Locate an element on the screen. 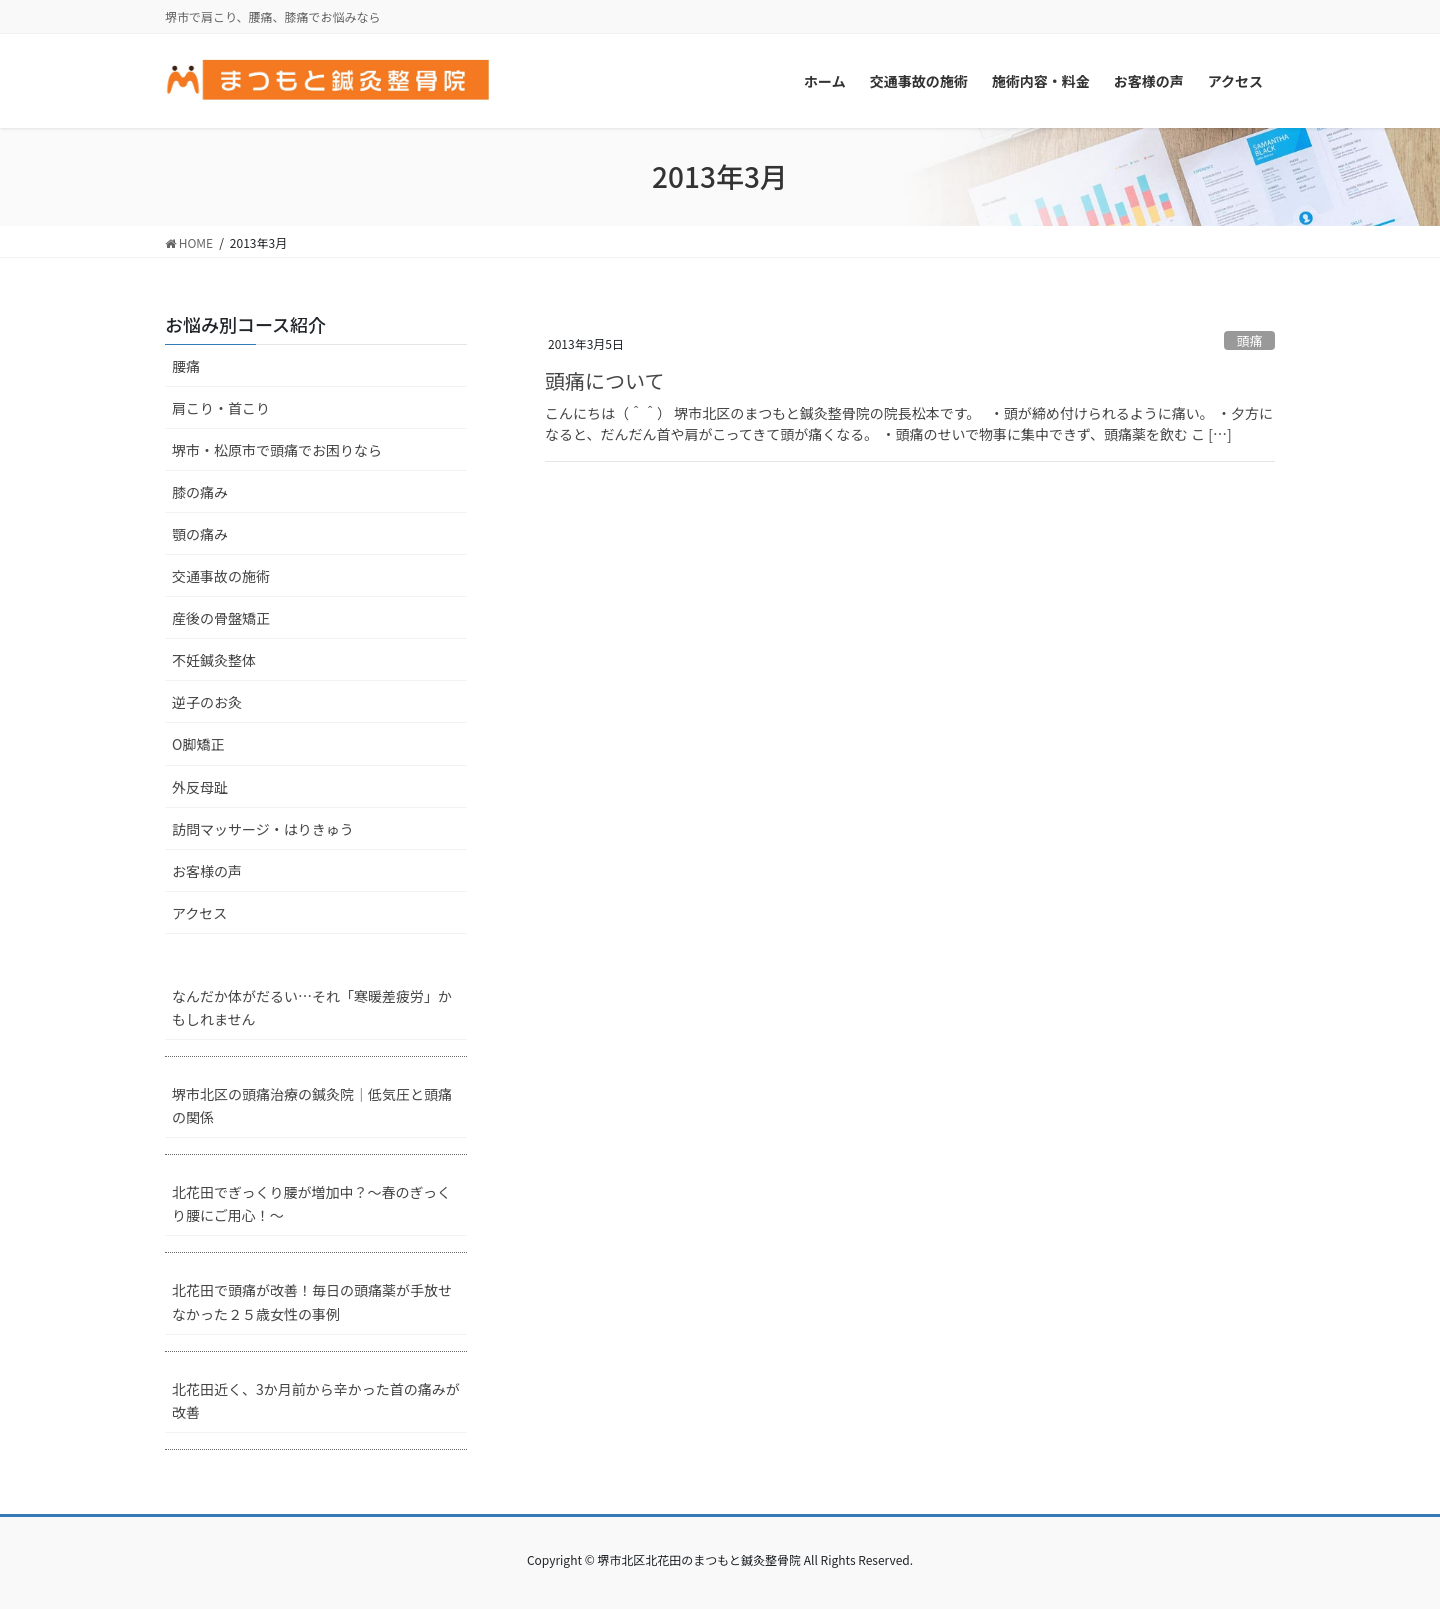 The height and width of the screenshot is (1609, 1440). 腰痛 is located at coordinates (186, 366).